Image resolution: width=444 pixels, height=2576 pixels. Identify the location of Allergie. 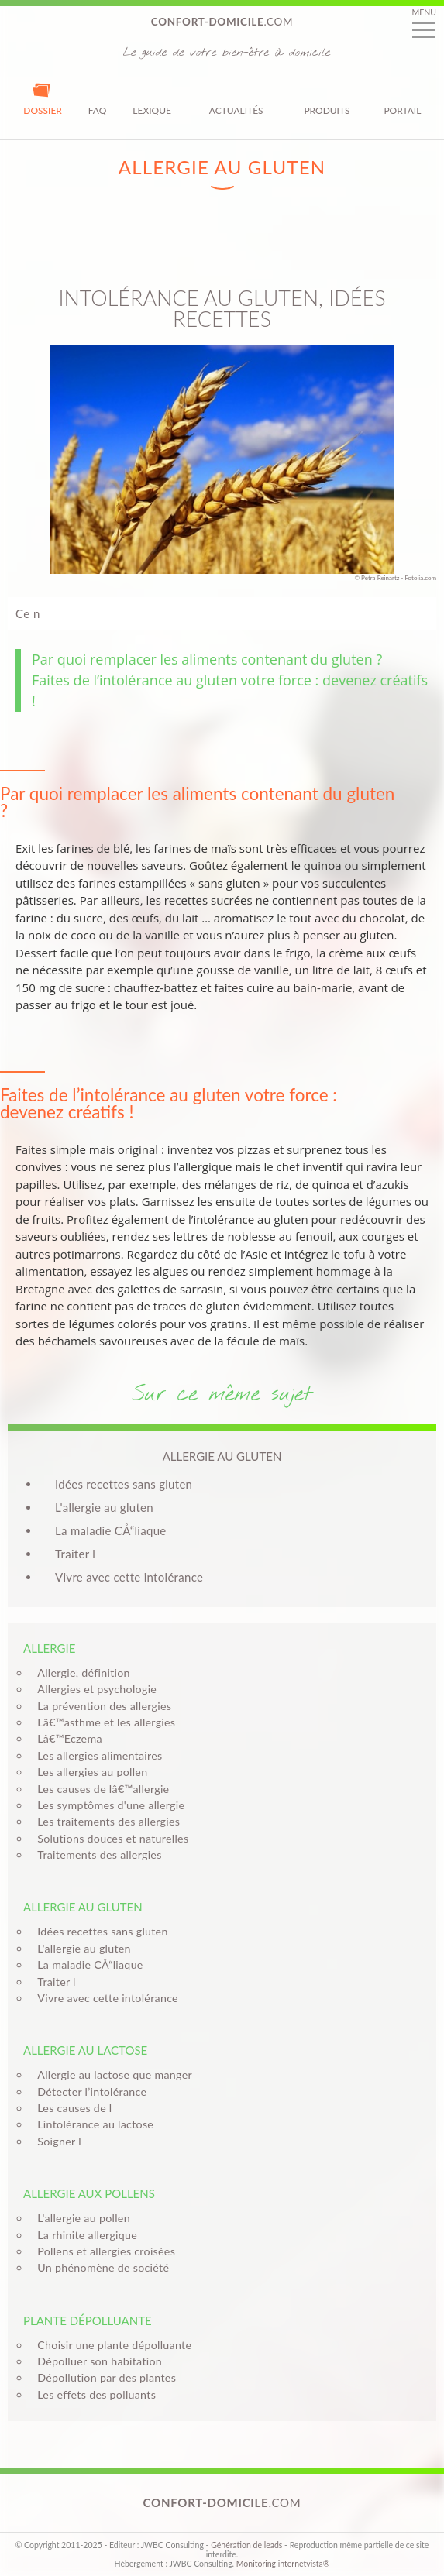
(49, 1648).